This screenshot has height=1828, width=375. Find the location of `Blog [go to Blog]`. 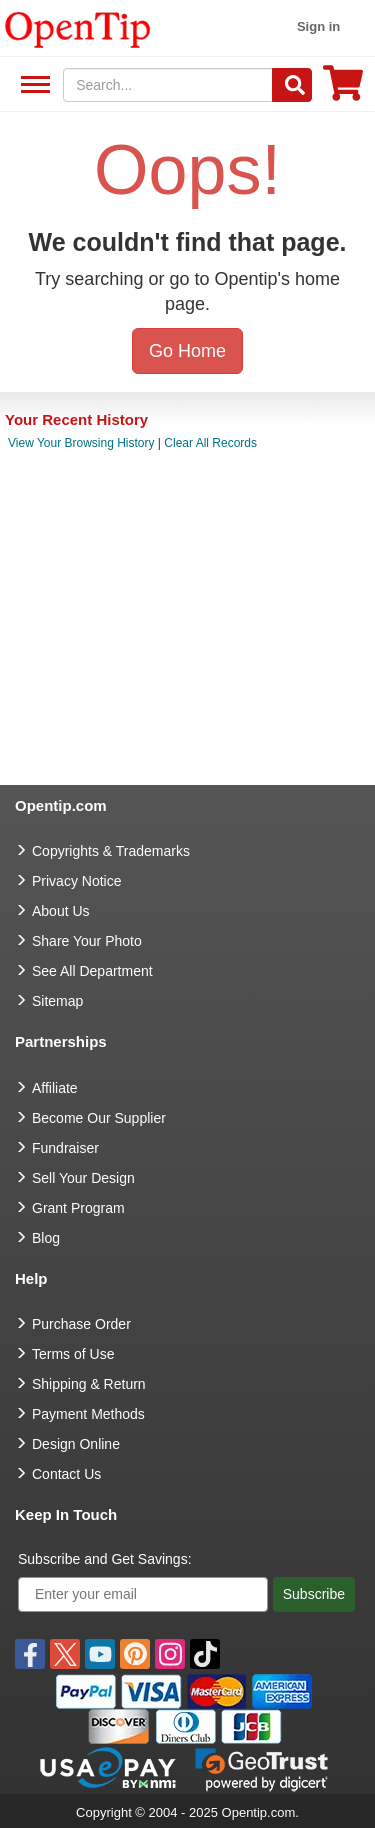

Blog [go to Blog] is located at coordinates (46, 1238).